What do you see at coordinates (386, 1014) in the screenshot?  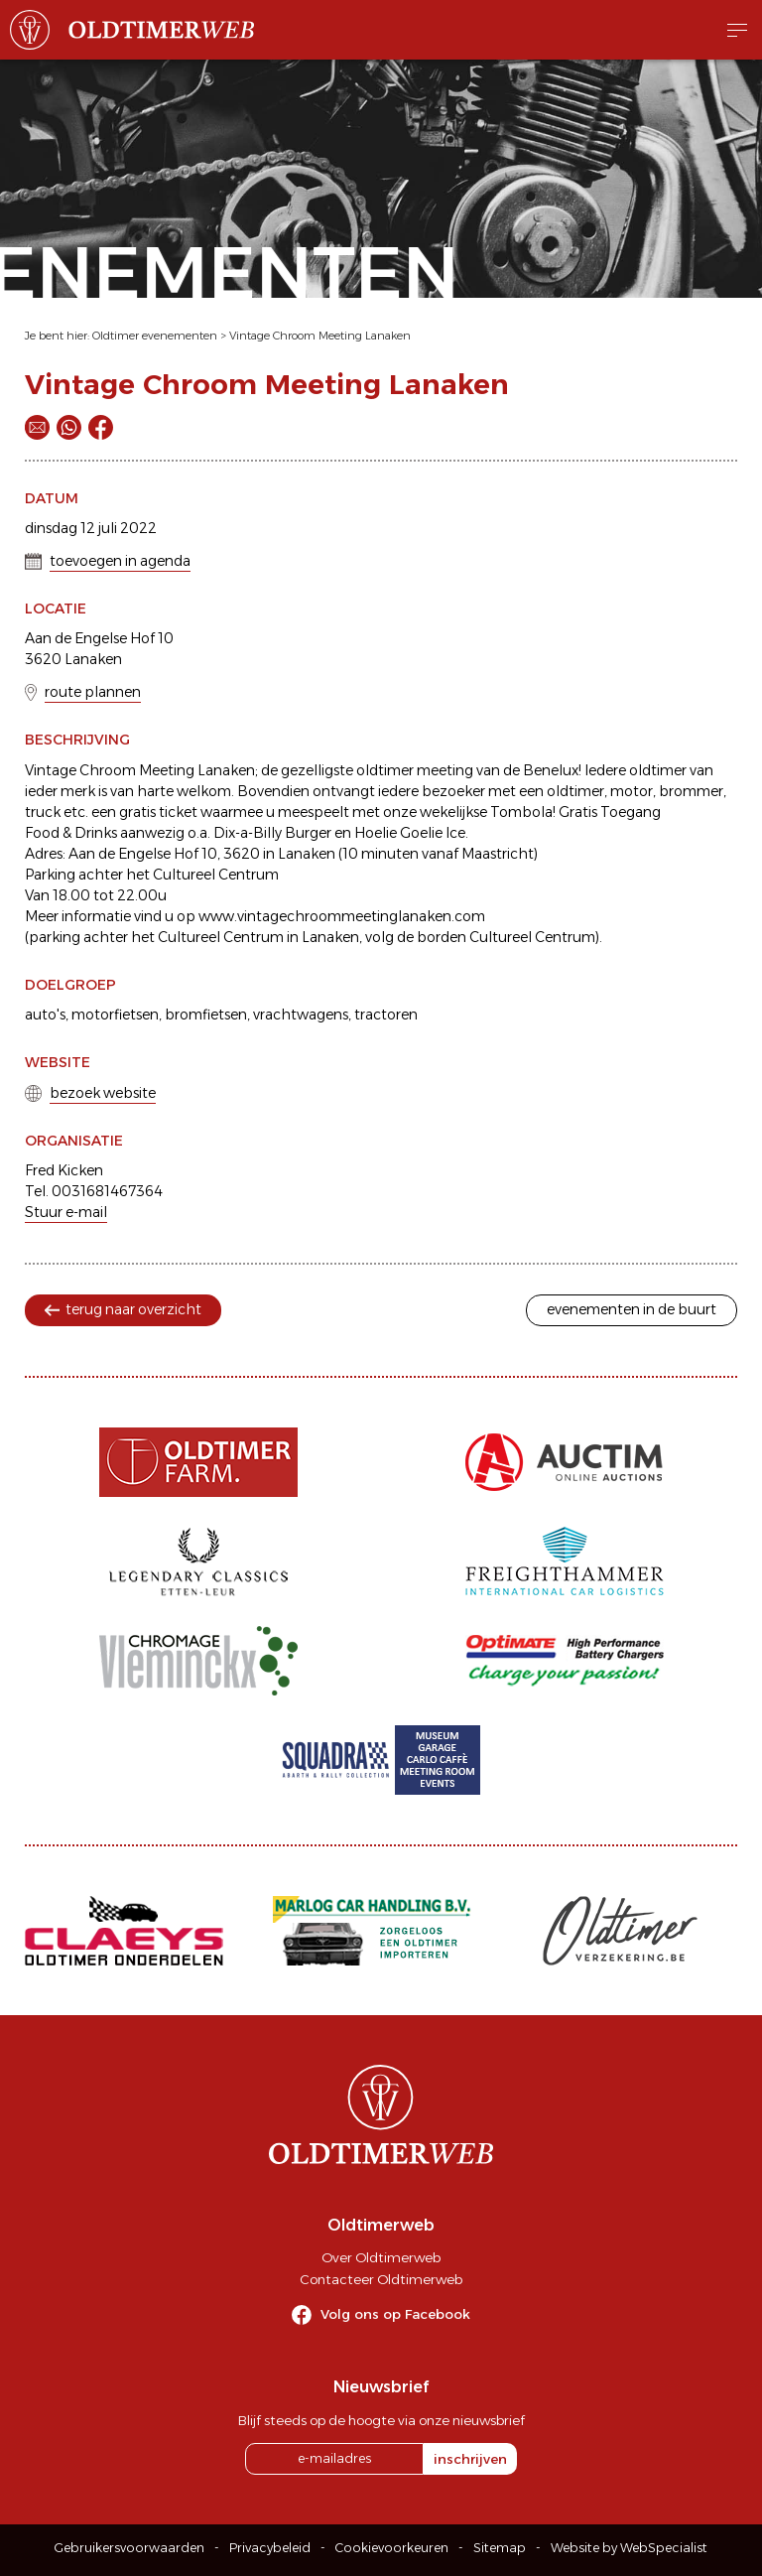 I see `tractoren` at bounding box center [386, 1014].